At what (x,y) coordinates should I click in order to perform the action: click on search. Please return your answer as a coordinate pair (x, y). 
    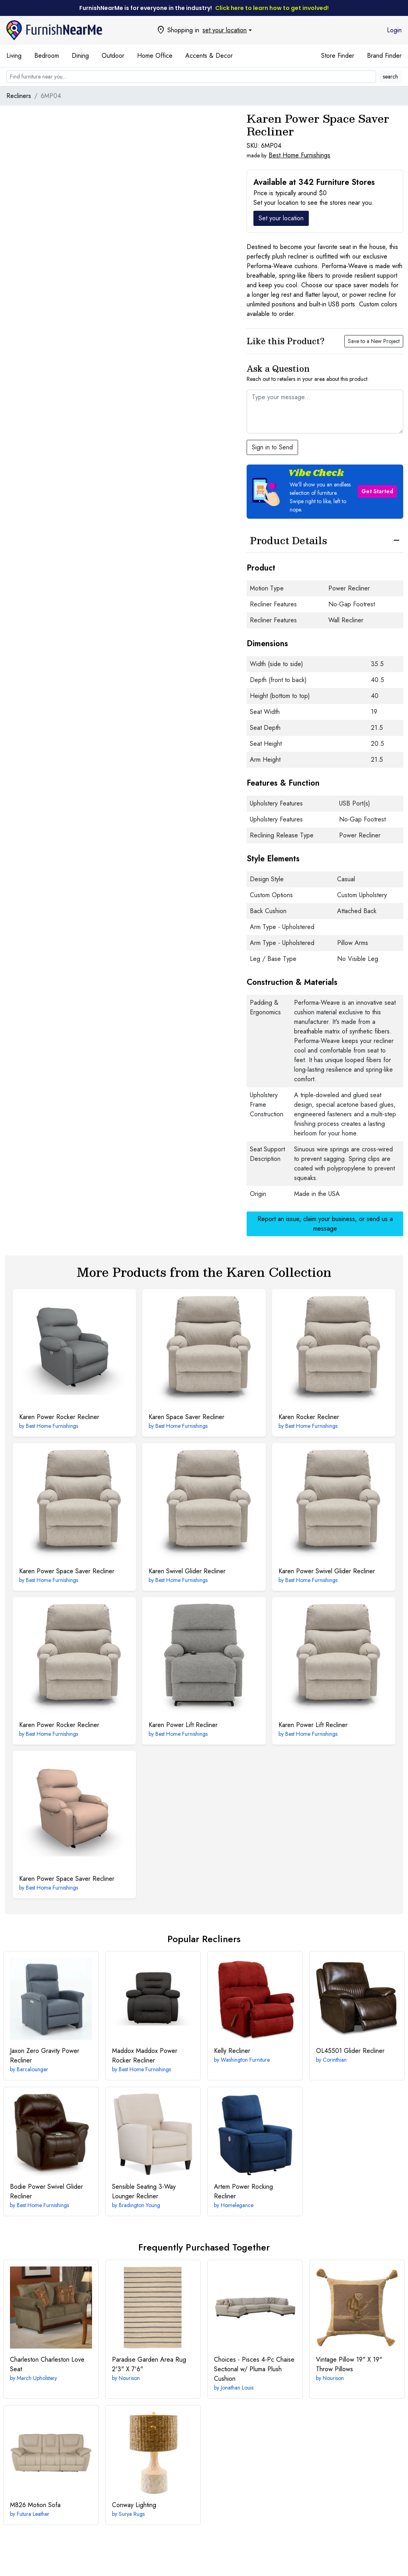
    Looking at the image, I should click on (390, 76).